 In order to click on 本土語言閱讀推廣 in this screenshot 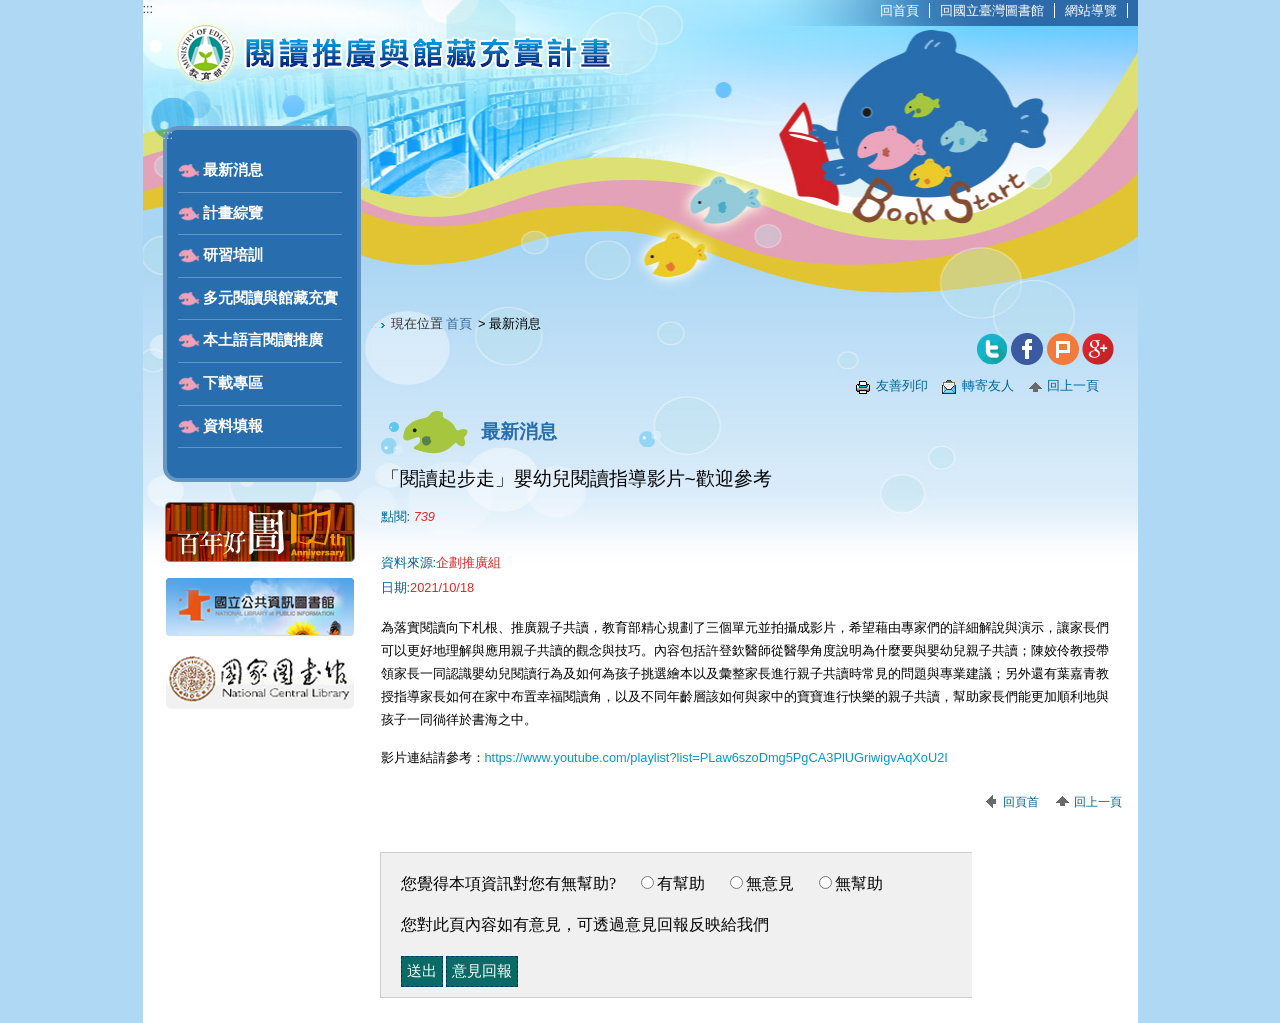, I will do `click(263, 340)`.